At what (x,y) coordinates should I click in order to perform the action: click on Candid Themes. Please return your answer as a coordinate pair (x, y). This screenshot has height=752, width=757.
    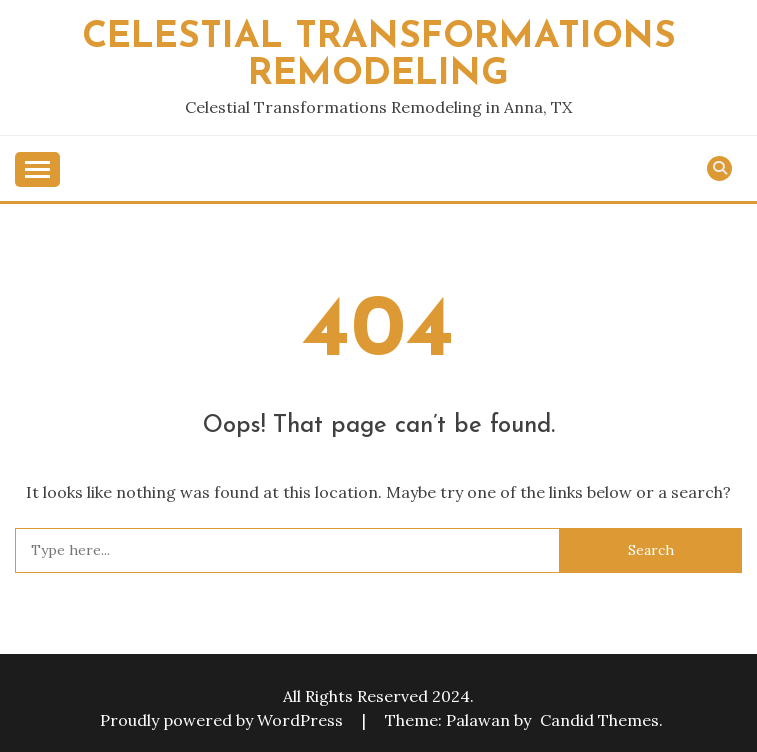
    Looking at the image, I should click on (599, 720).